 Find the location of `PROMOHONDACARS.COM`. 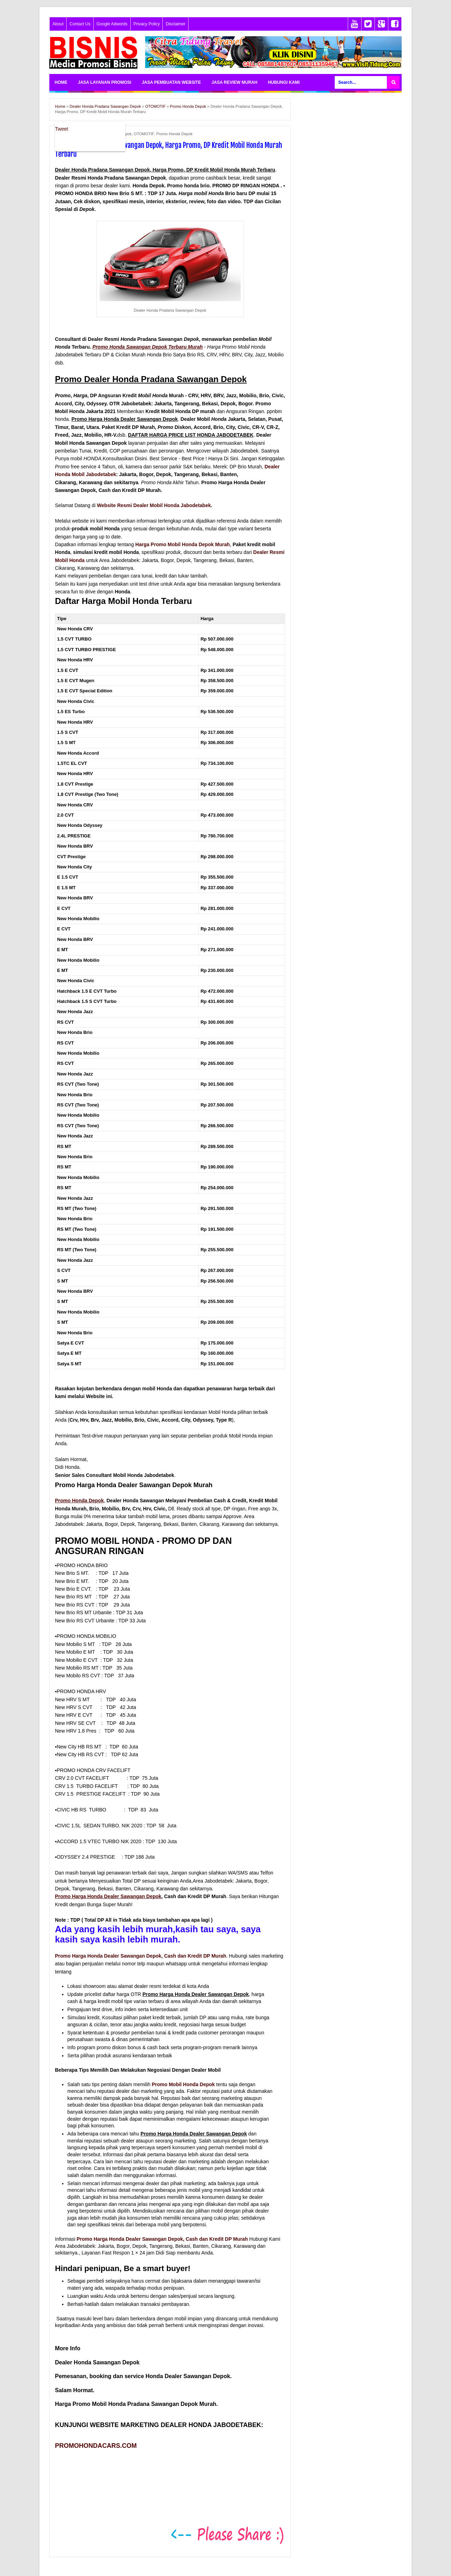

PROMOHONDACARS.COM is located at coordinates (96, 2445).